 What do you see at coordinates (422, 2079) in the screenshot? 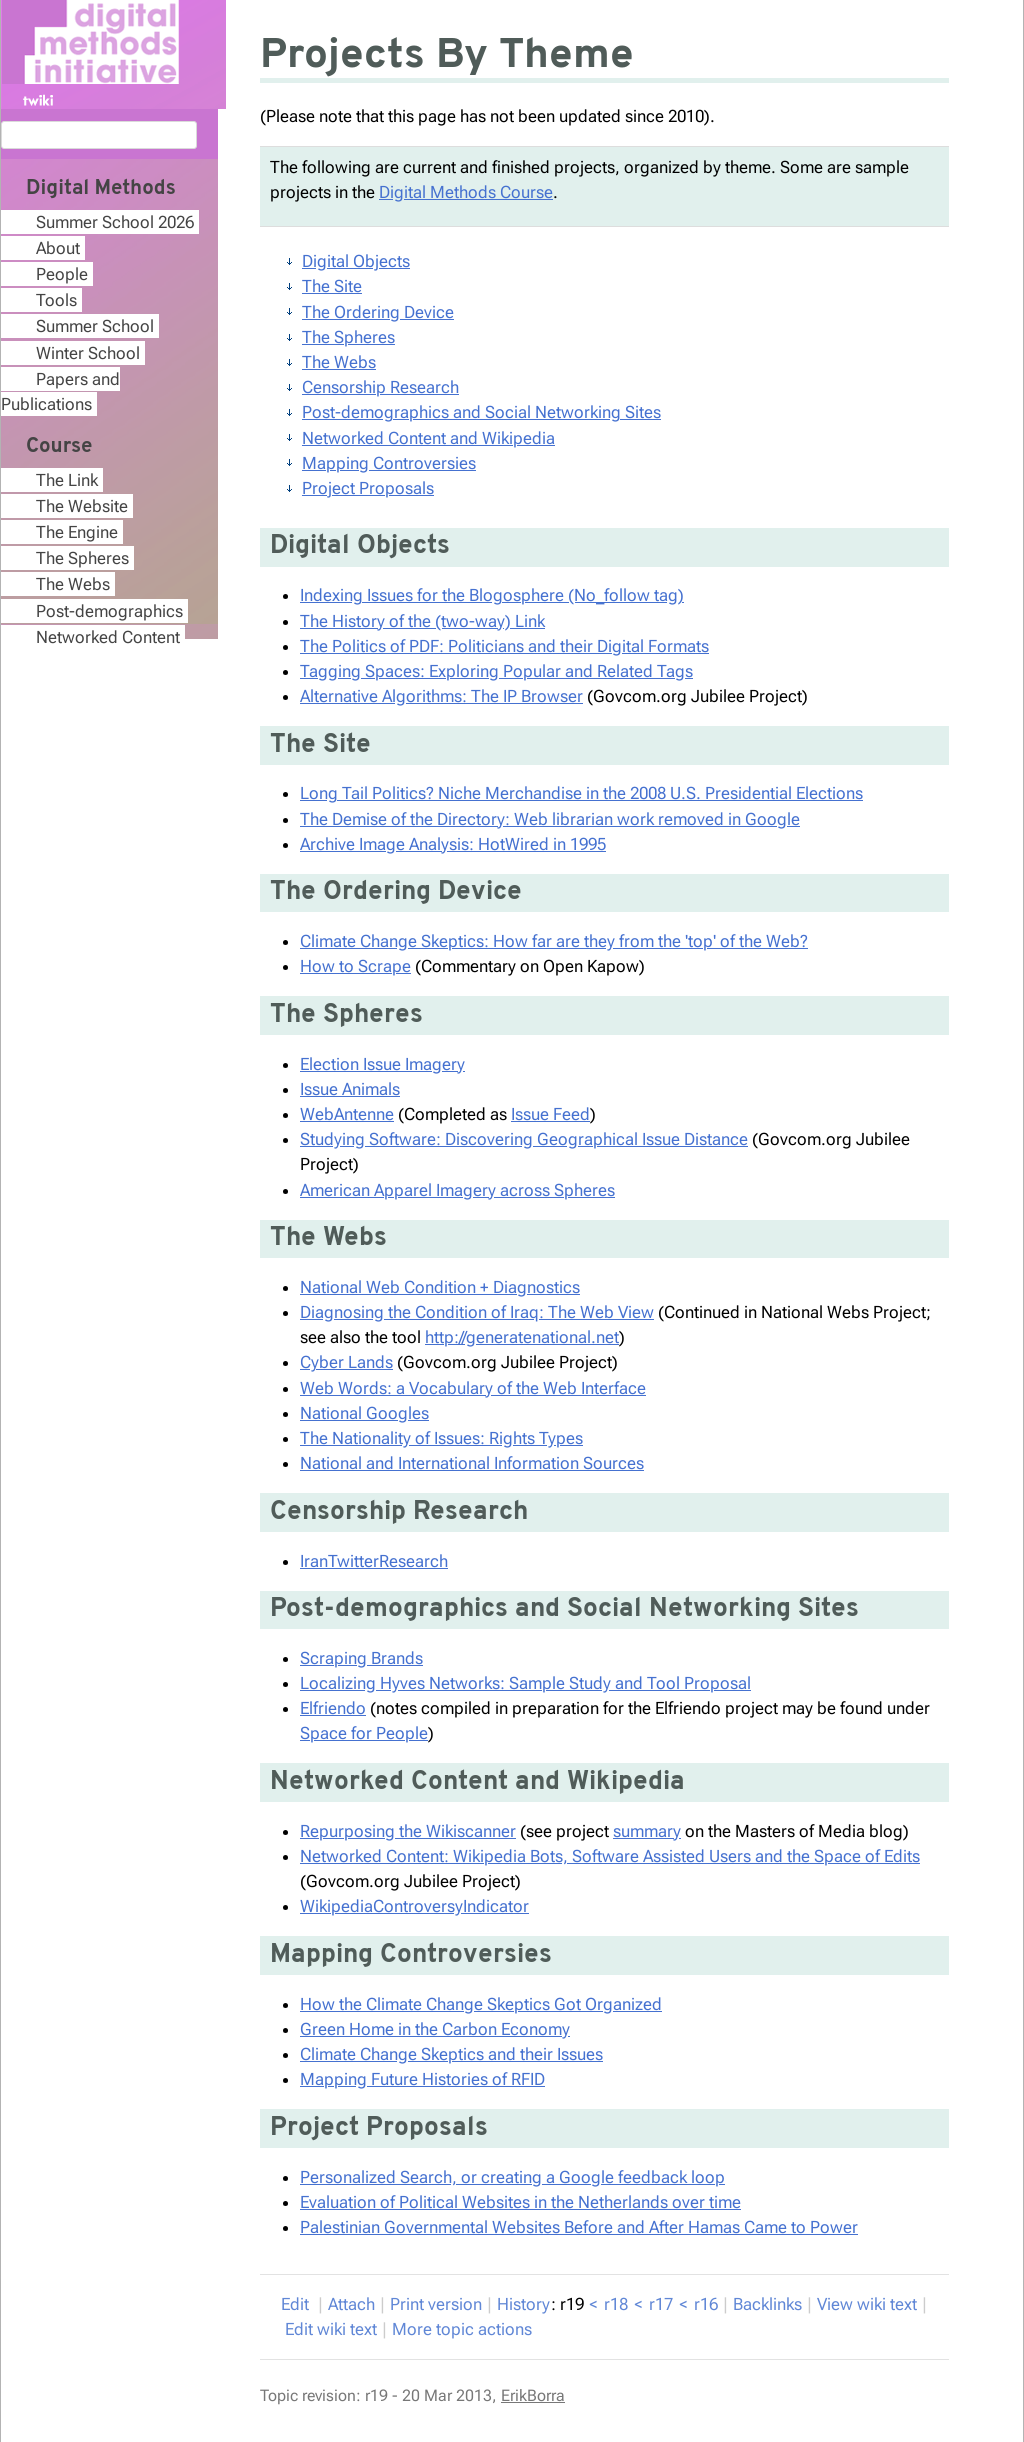
I see `Mapping Future Histories of RFID` at bounding box center [422, 2079].